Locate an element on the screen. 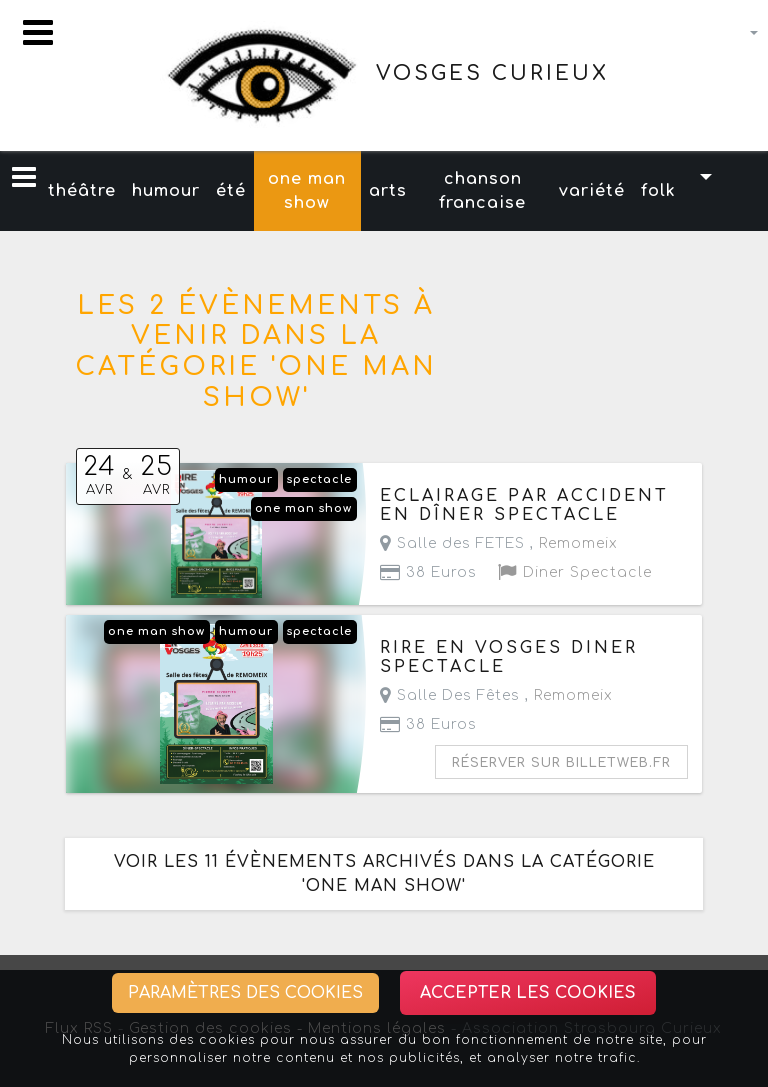 This screenshot has width=768, height=1087. été is located at coordinates (231, 191).